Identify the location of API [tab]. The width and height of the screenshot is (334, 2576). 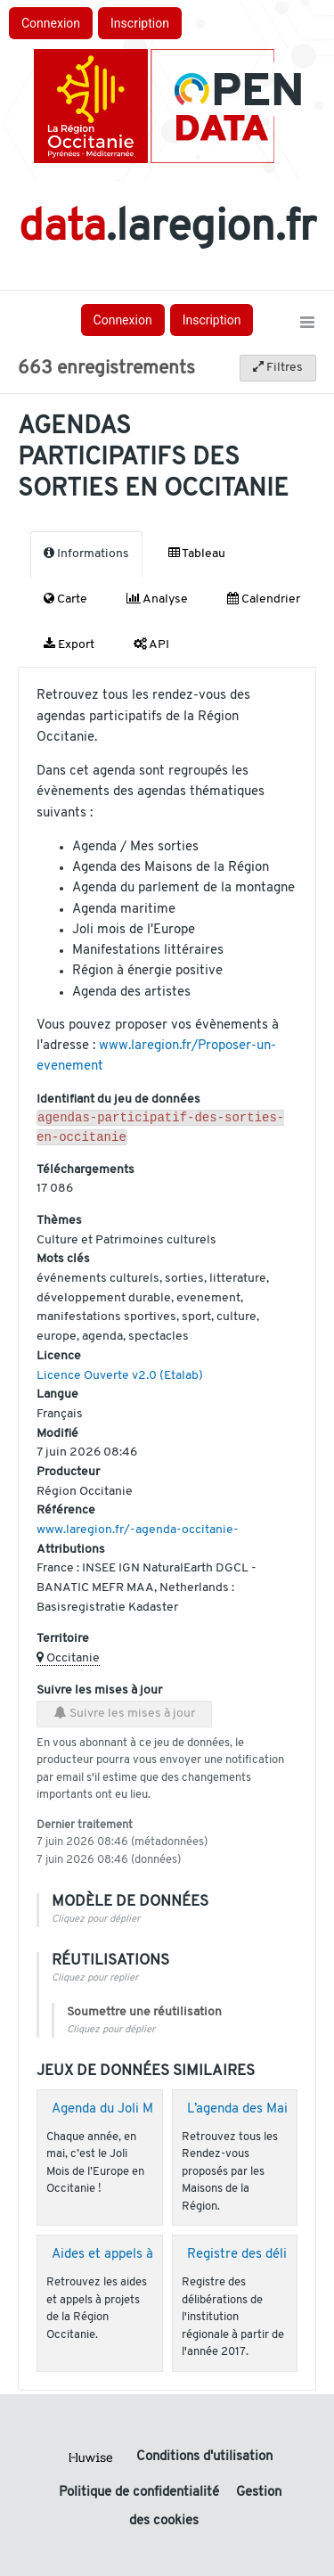
(151, 644).